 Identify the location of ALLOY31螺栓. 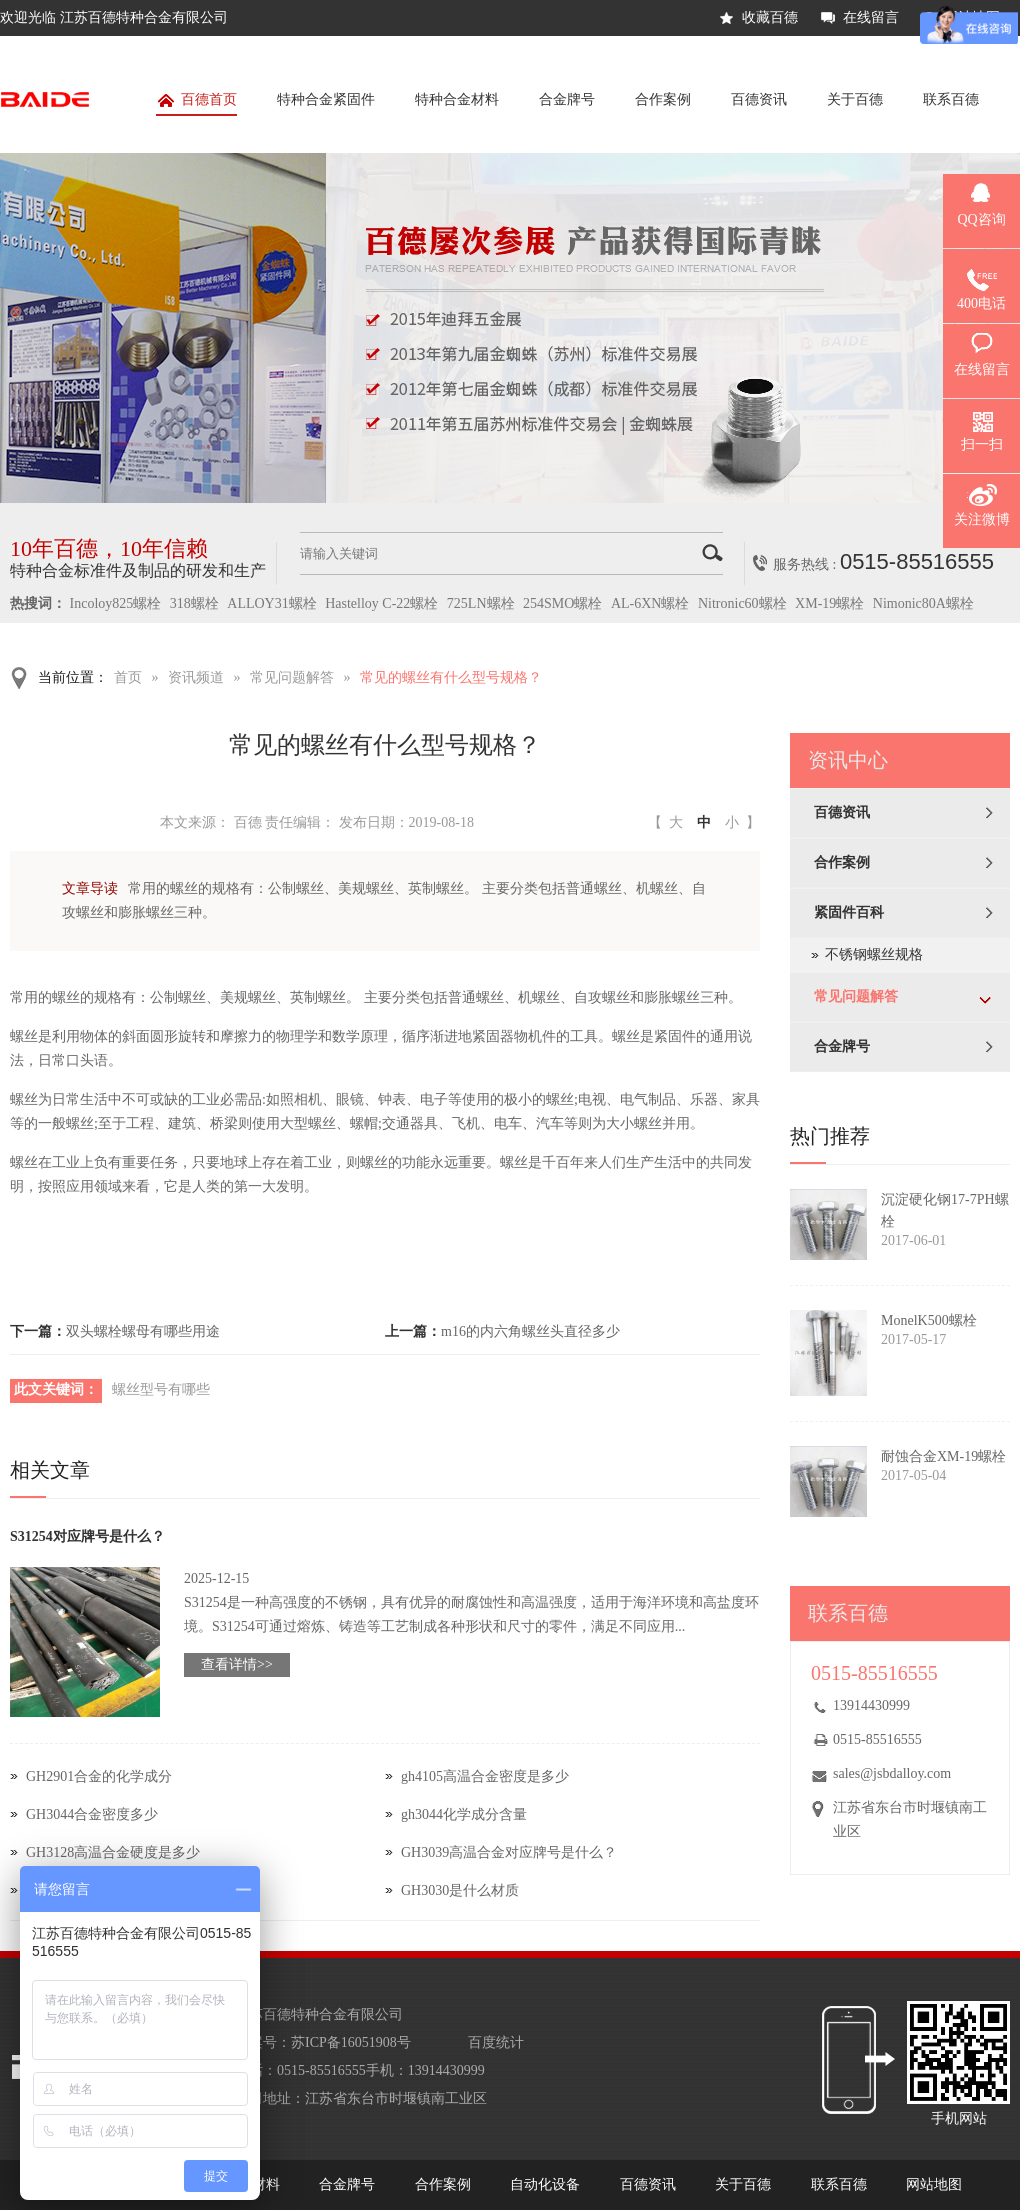
(271, 603).